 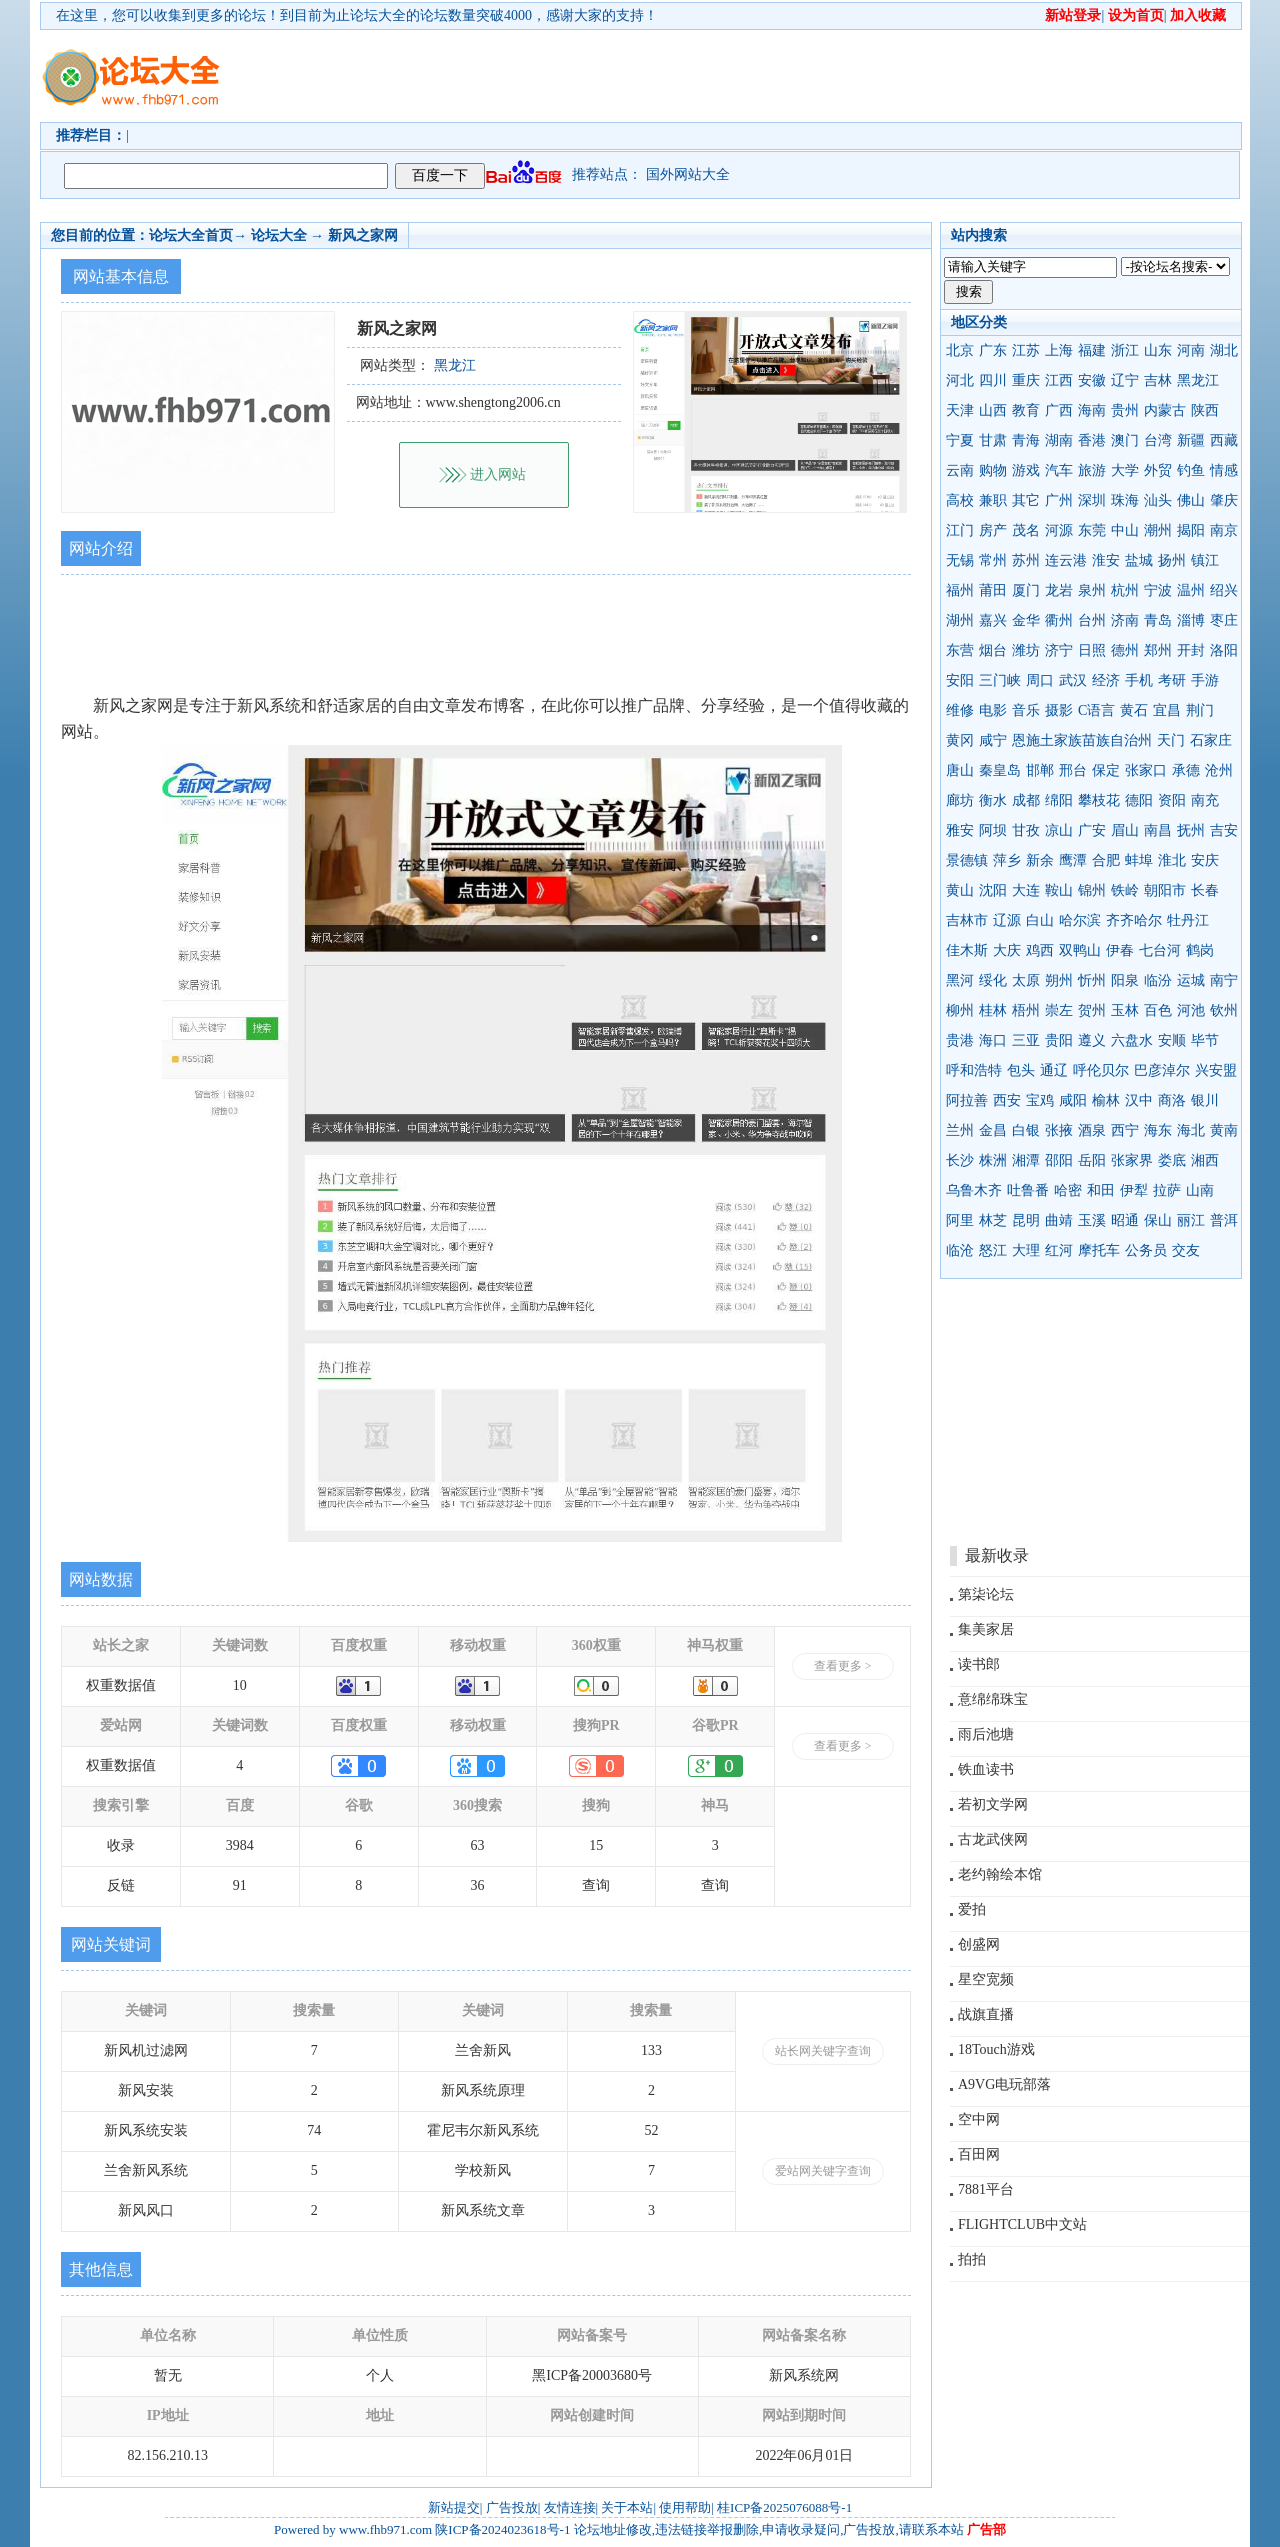 I want to click on 鞍山, so click(x=1059, y=890).